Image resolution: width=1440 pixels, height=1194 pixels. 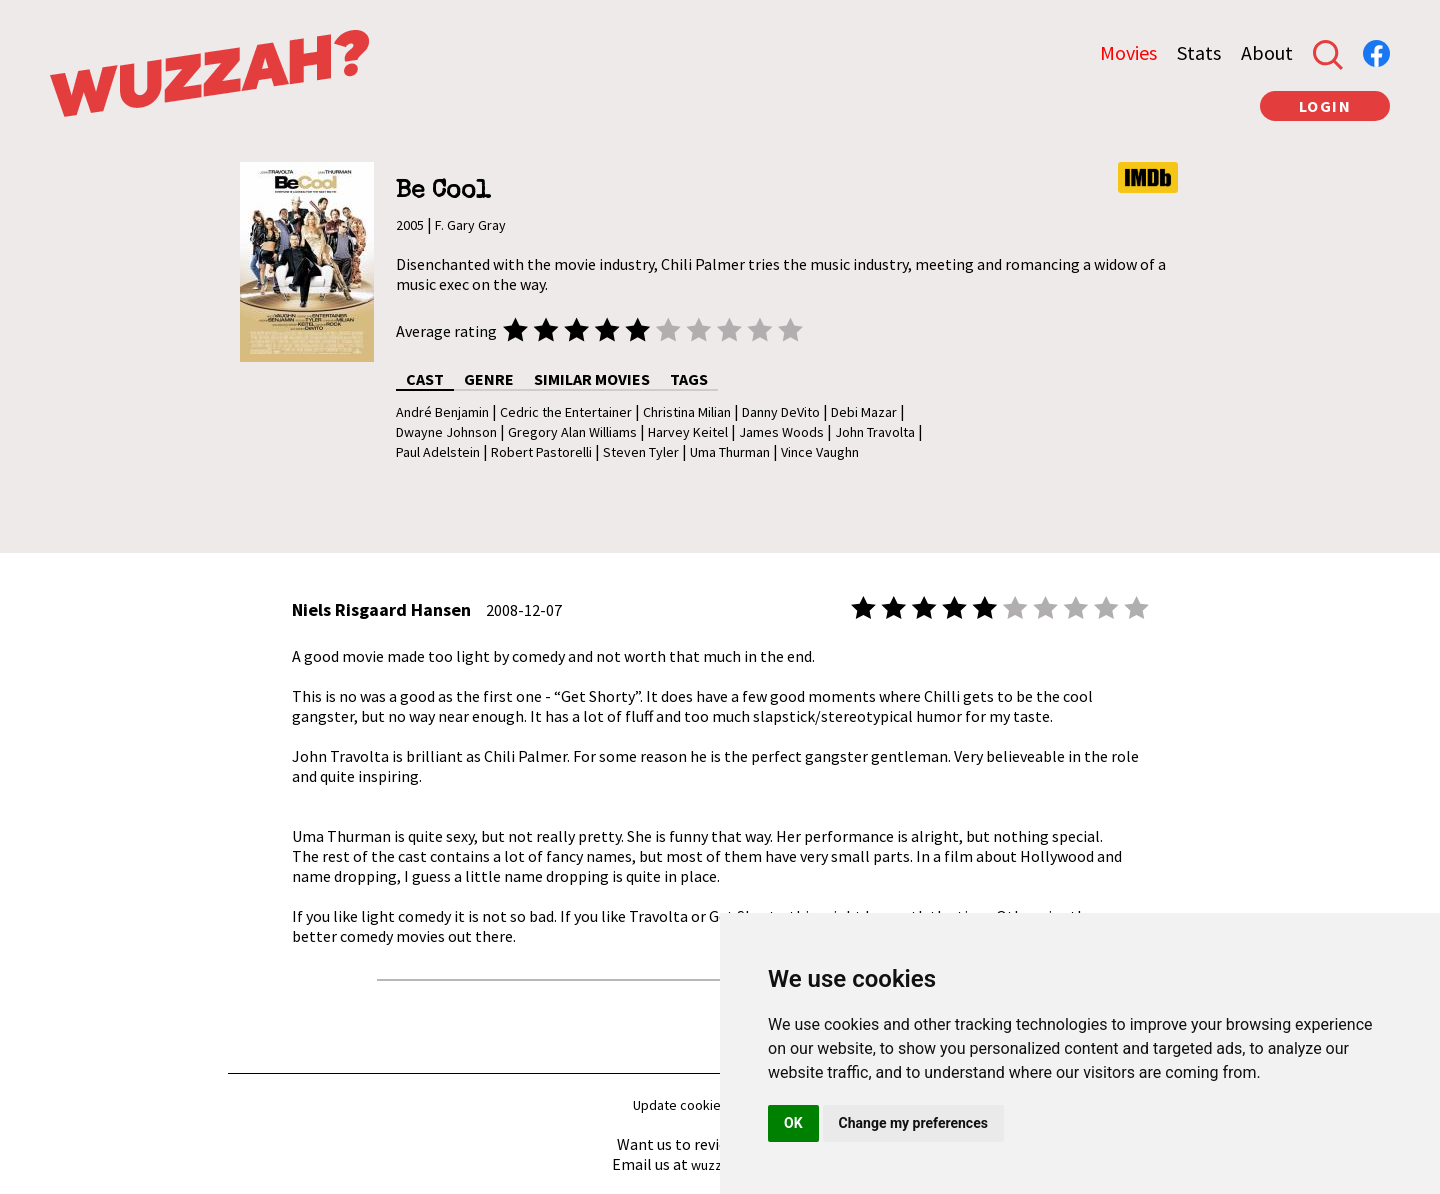 What do you see at coordinates (446, 432) in the screenshot?
I see `Dwayne Johnson` at bounding box center [446, 432].